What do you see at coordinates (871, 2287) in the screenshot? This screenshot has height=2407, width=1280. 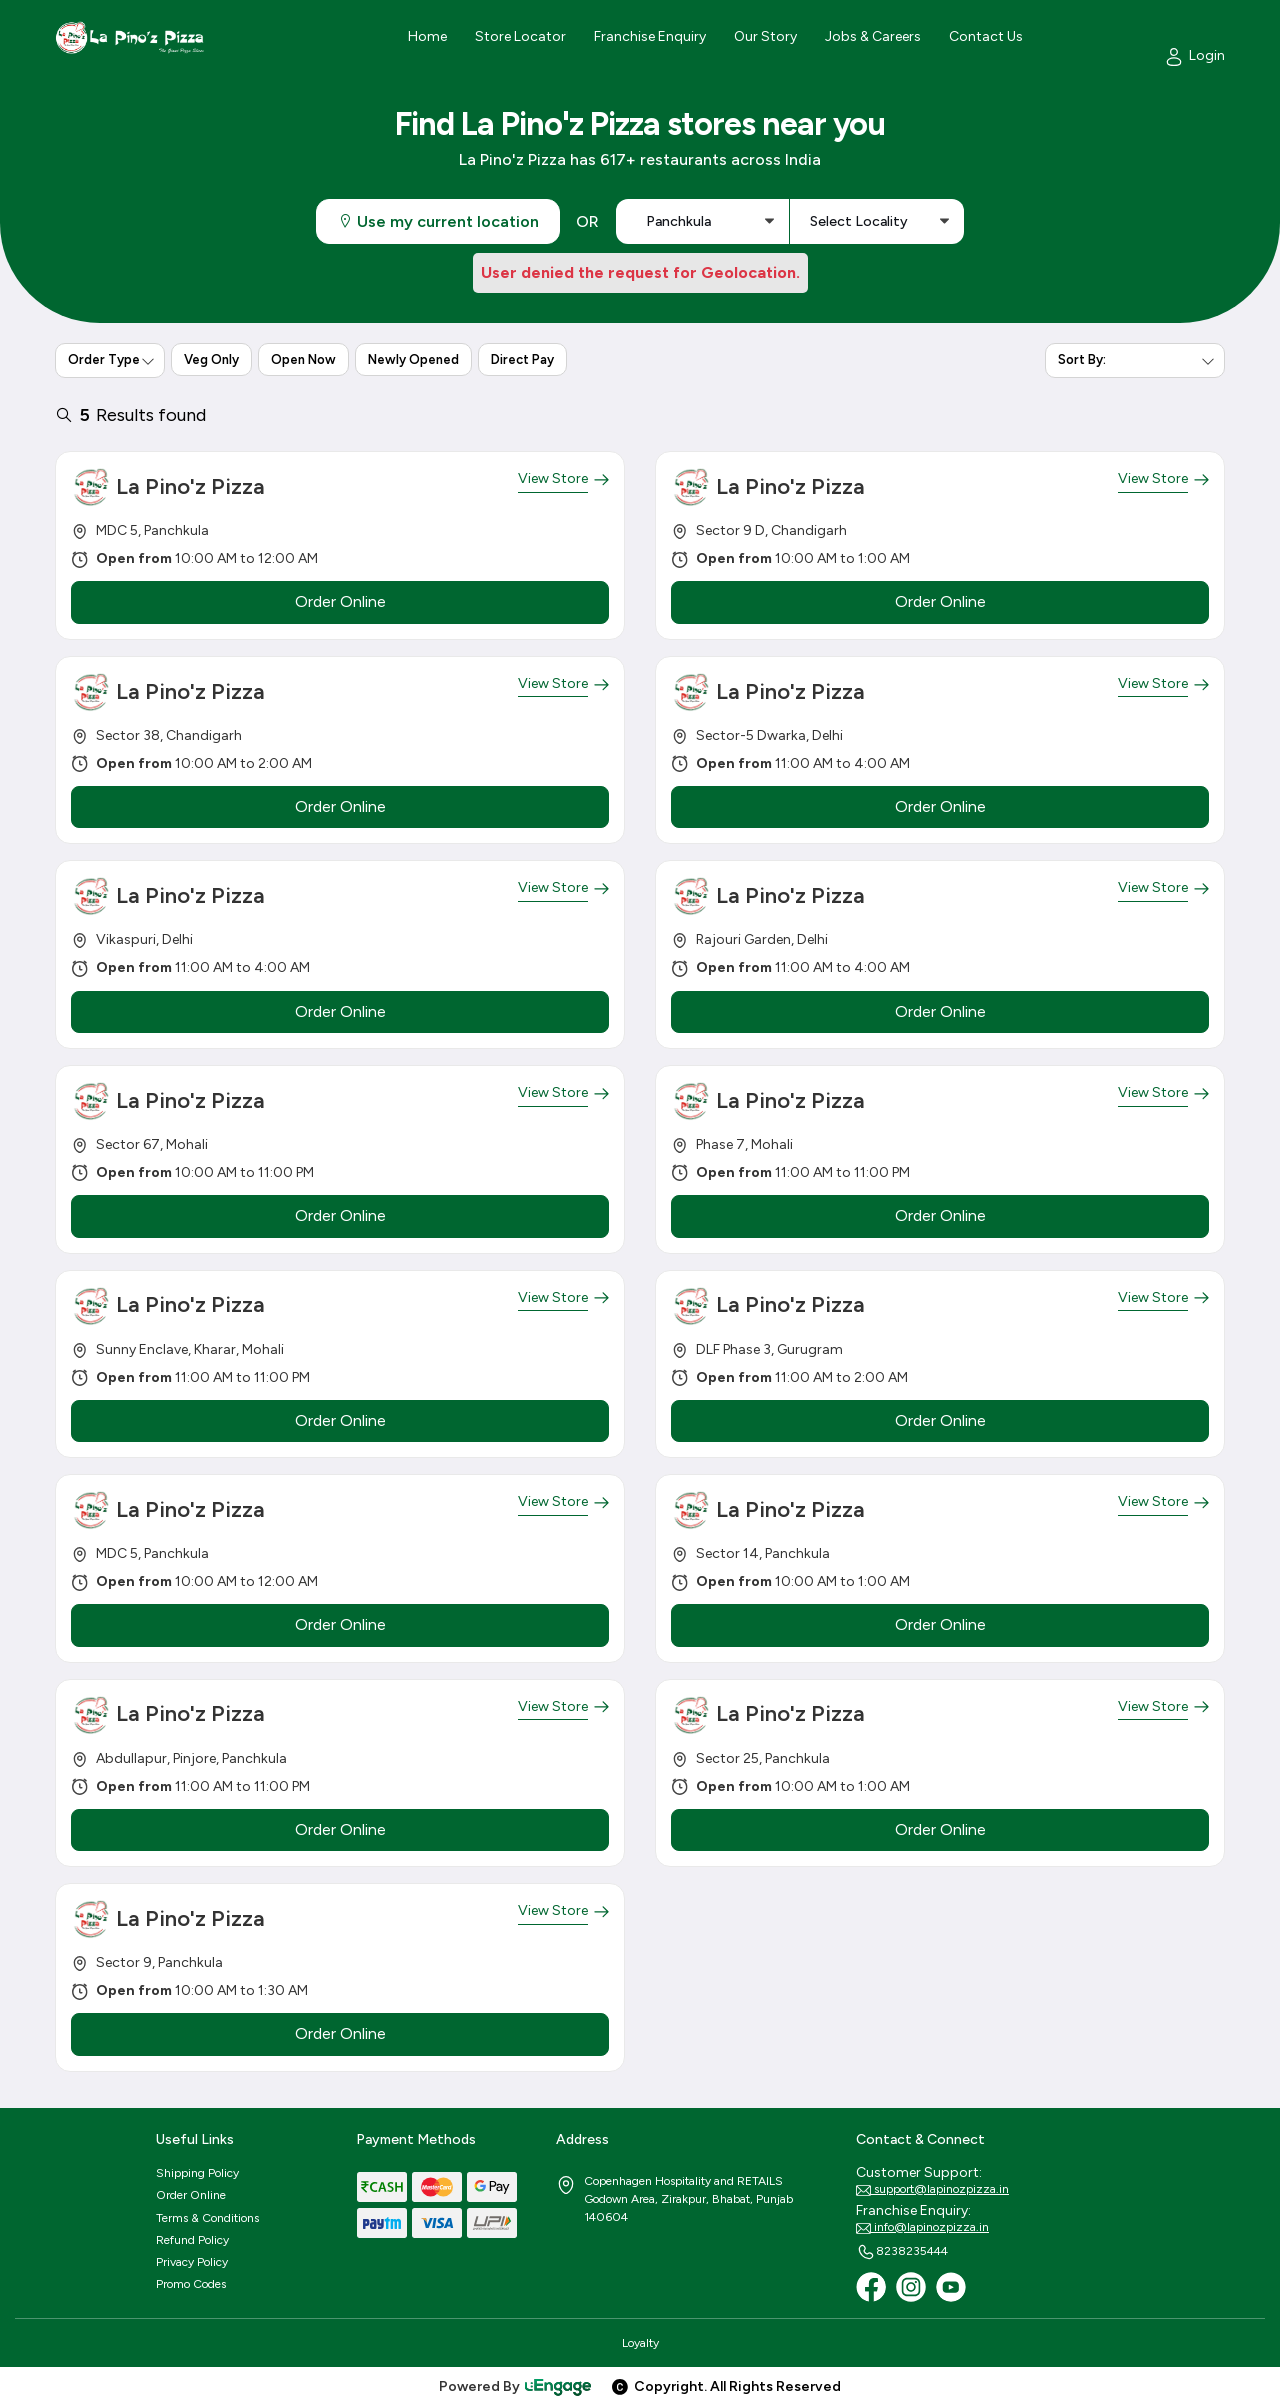 I see `[Facebook]` at bounding box center [871, 2287].